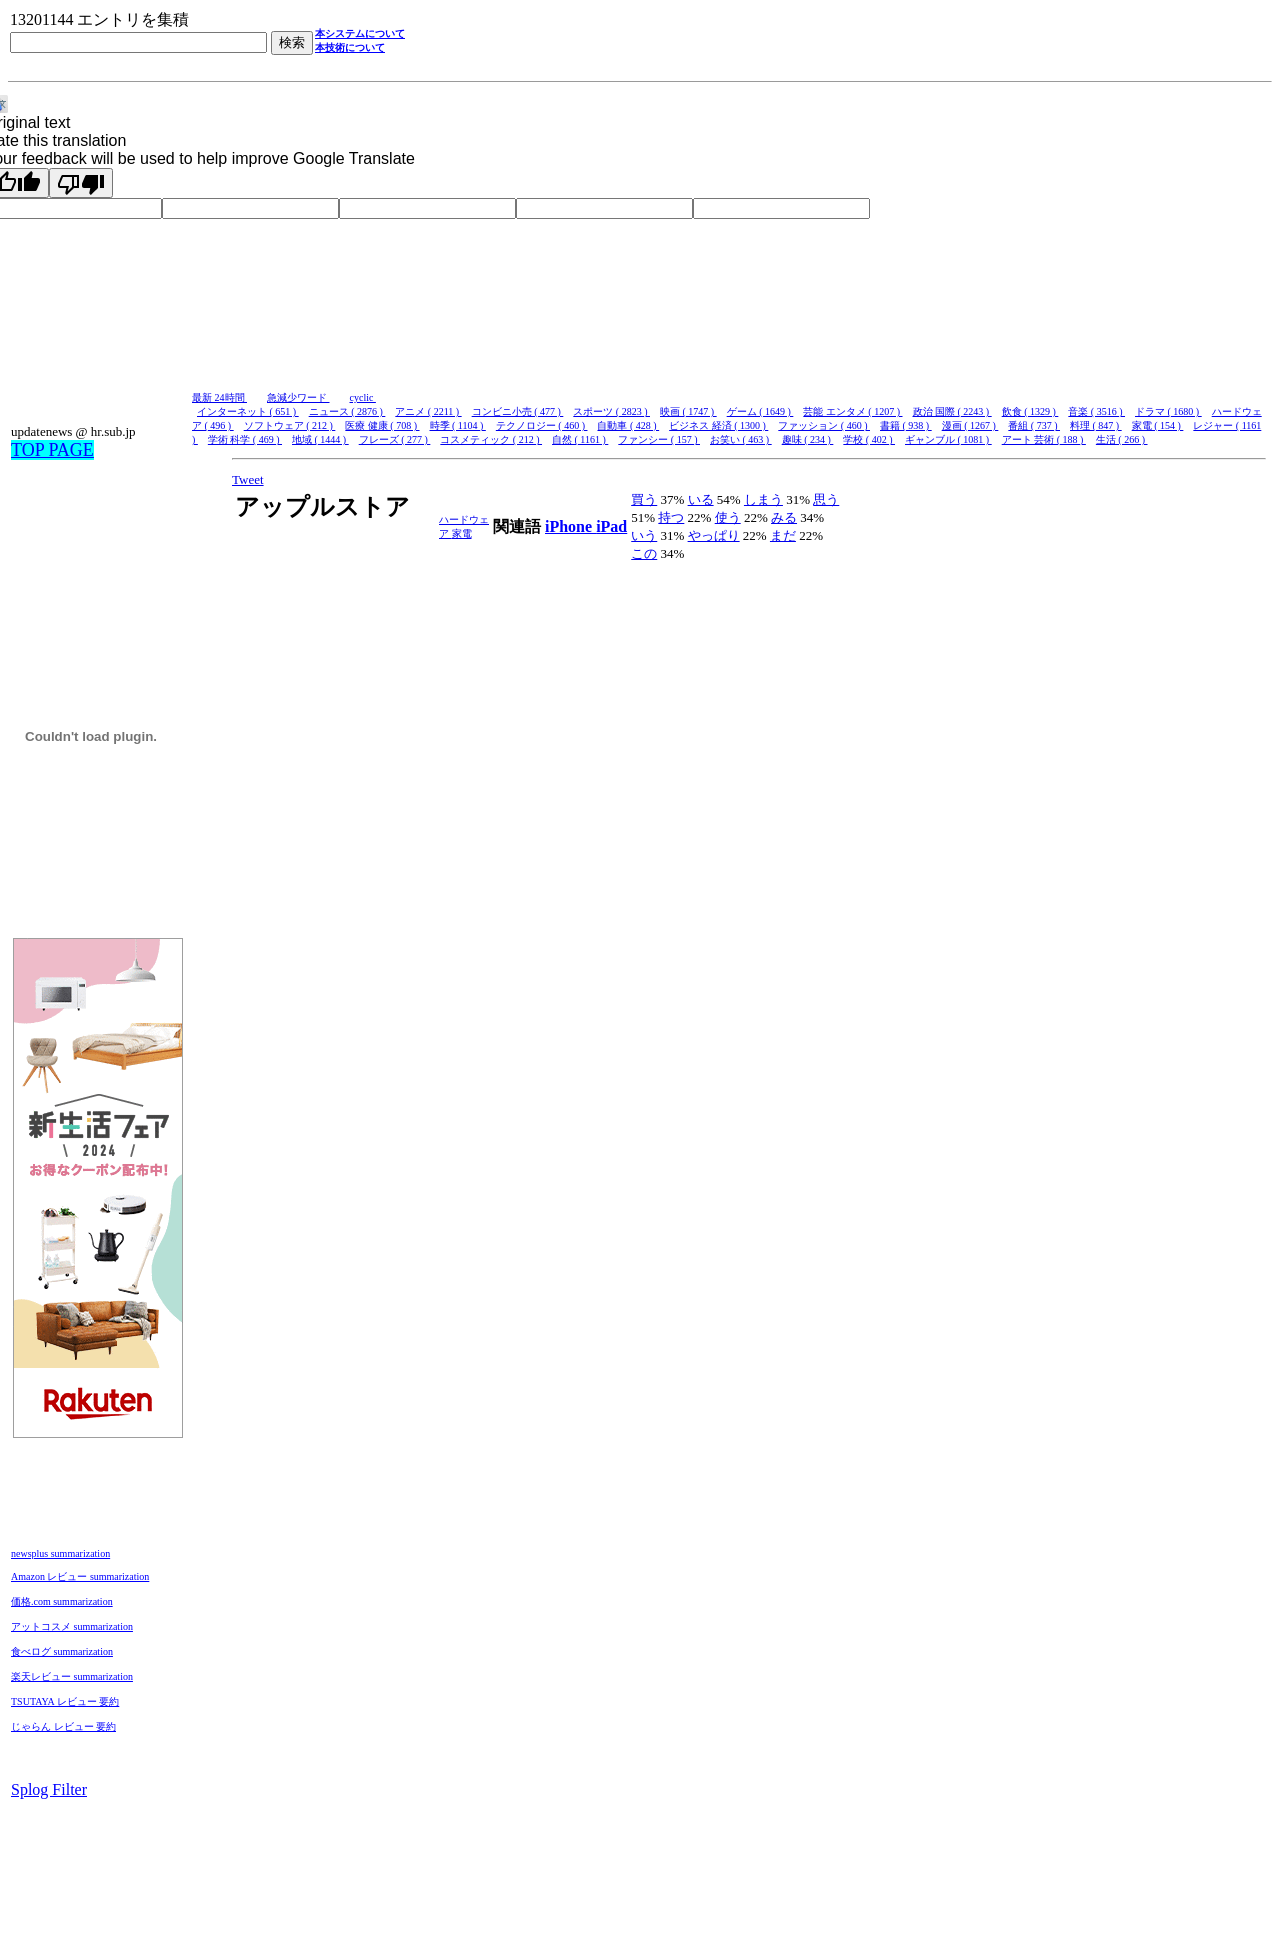 The width and height of the screenshot is (1280, 1952). Describe the element at coordinates (80, 1576) in the screenshot. I see `Amazon レビュー summarization` at that location.